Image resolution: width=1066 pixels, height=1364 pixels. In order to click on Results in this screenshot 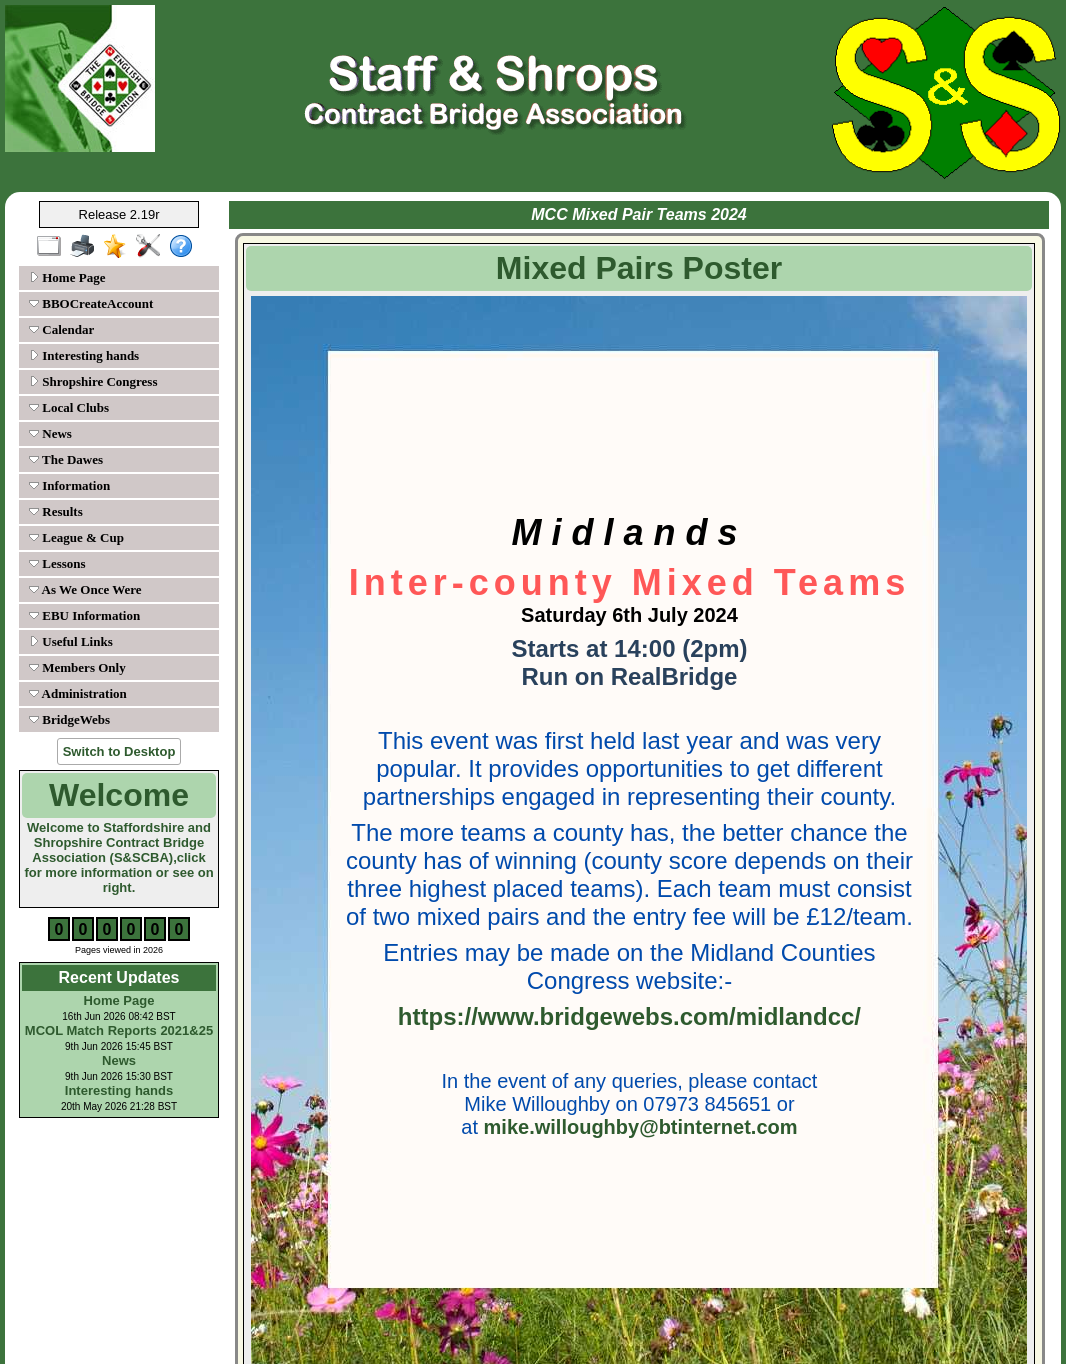, I will do `click(56, 511)`.